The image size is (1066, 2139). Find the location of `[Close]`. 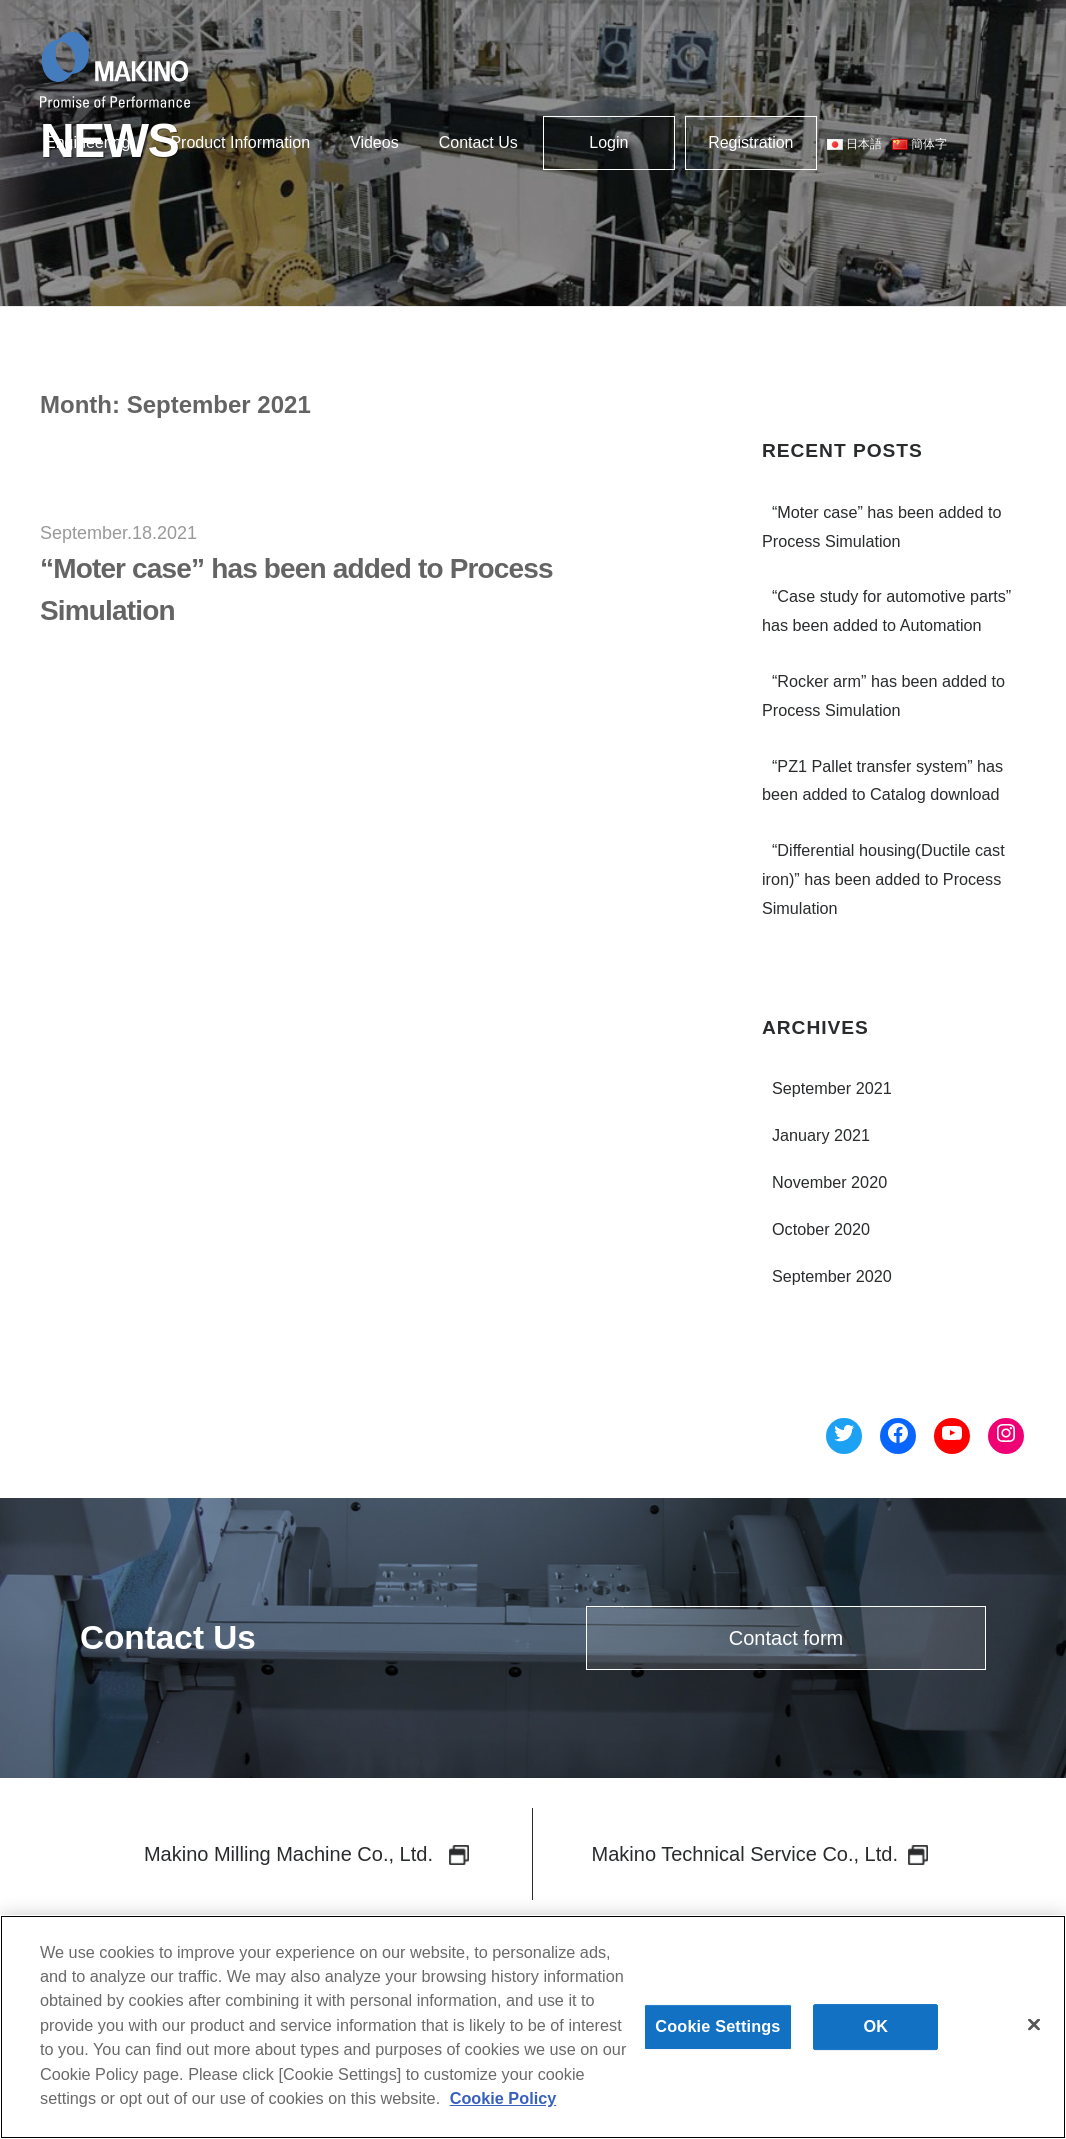

[Close] is located at coordinates (1034, 2036).